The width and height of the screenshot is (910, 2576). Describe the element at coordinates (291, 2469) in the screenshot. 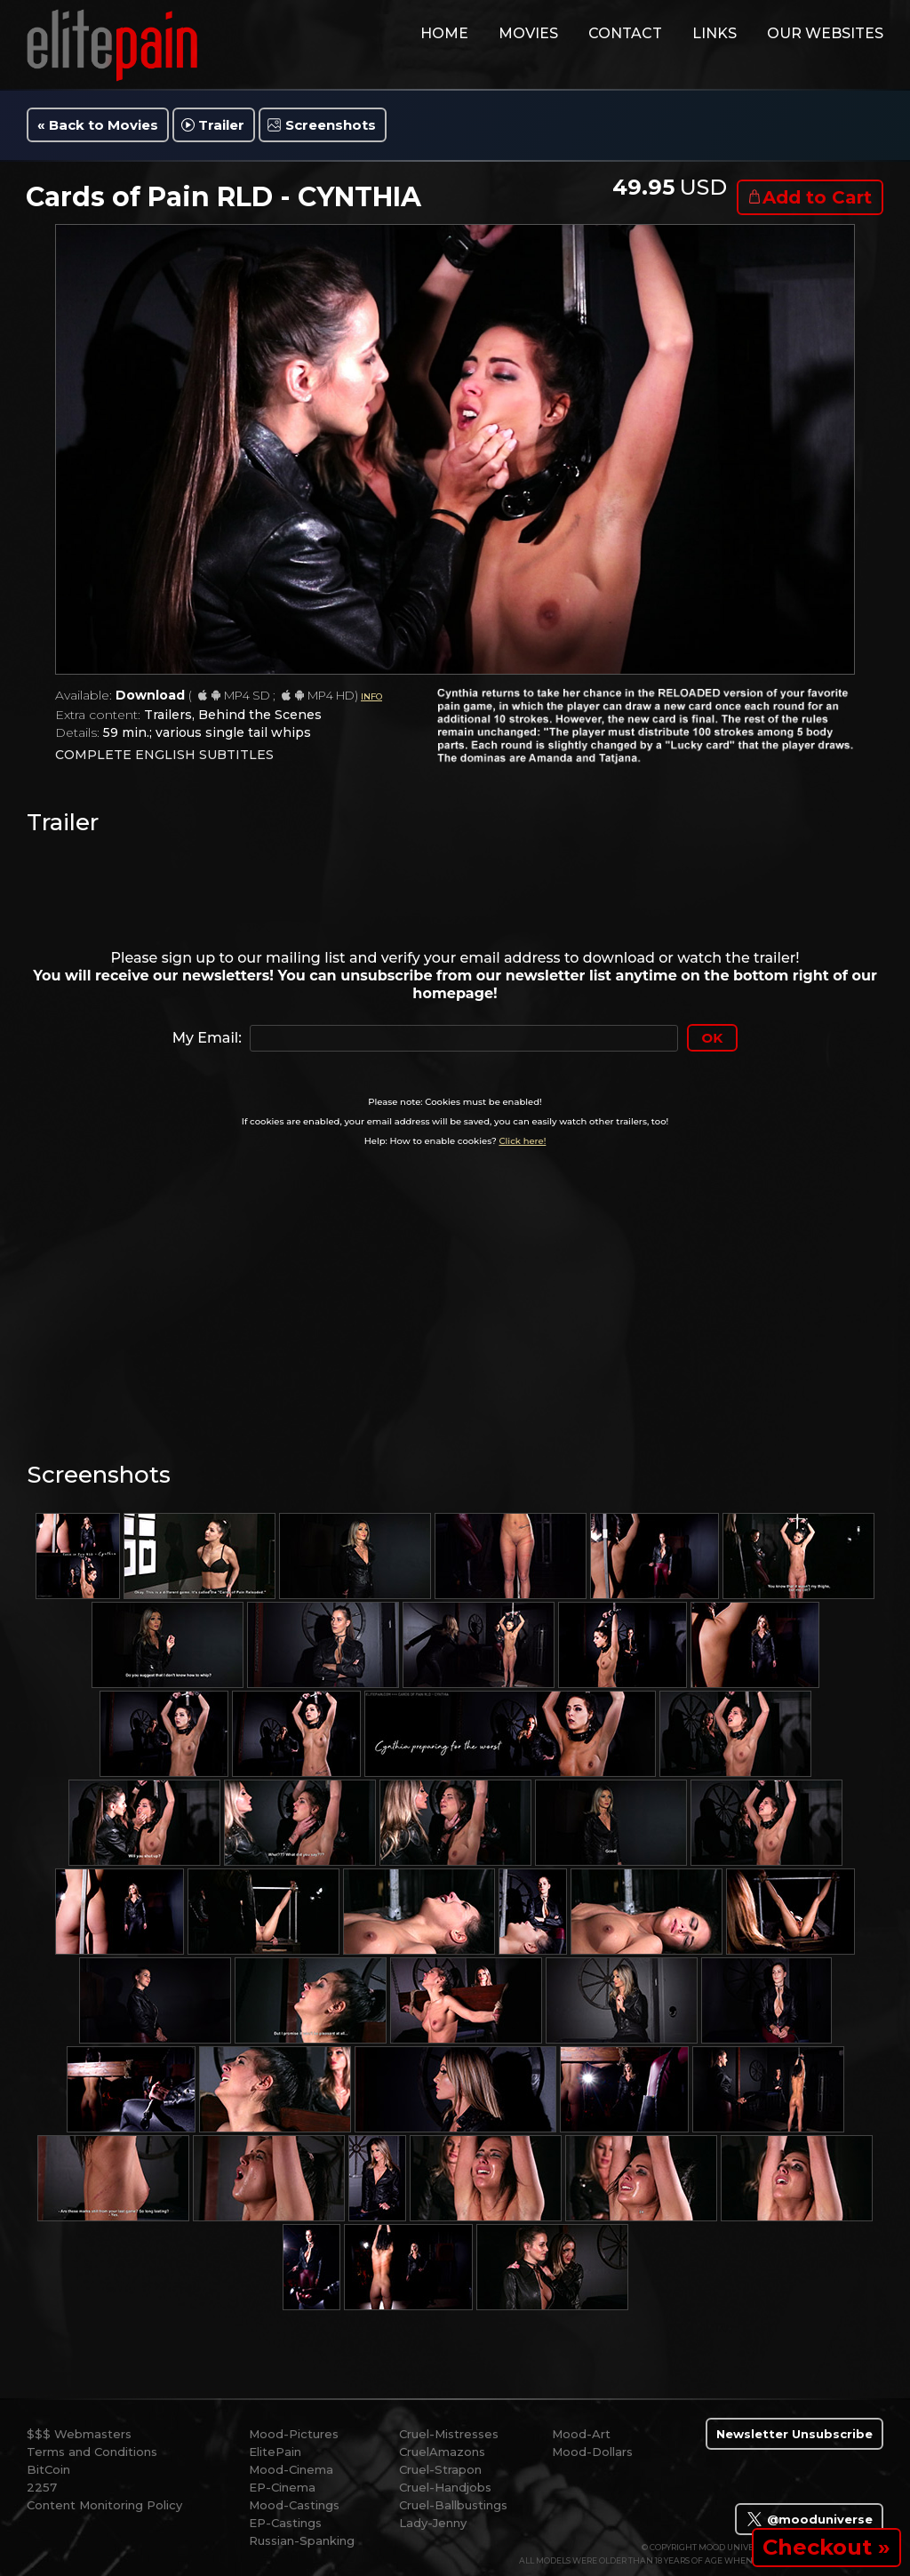

I see `Mood-Cinema` at that location.